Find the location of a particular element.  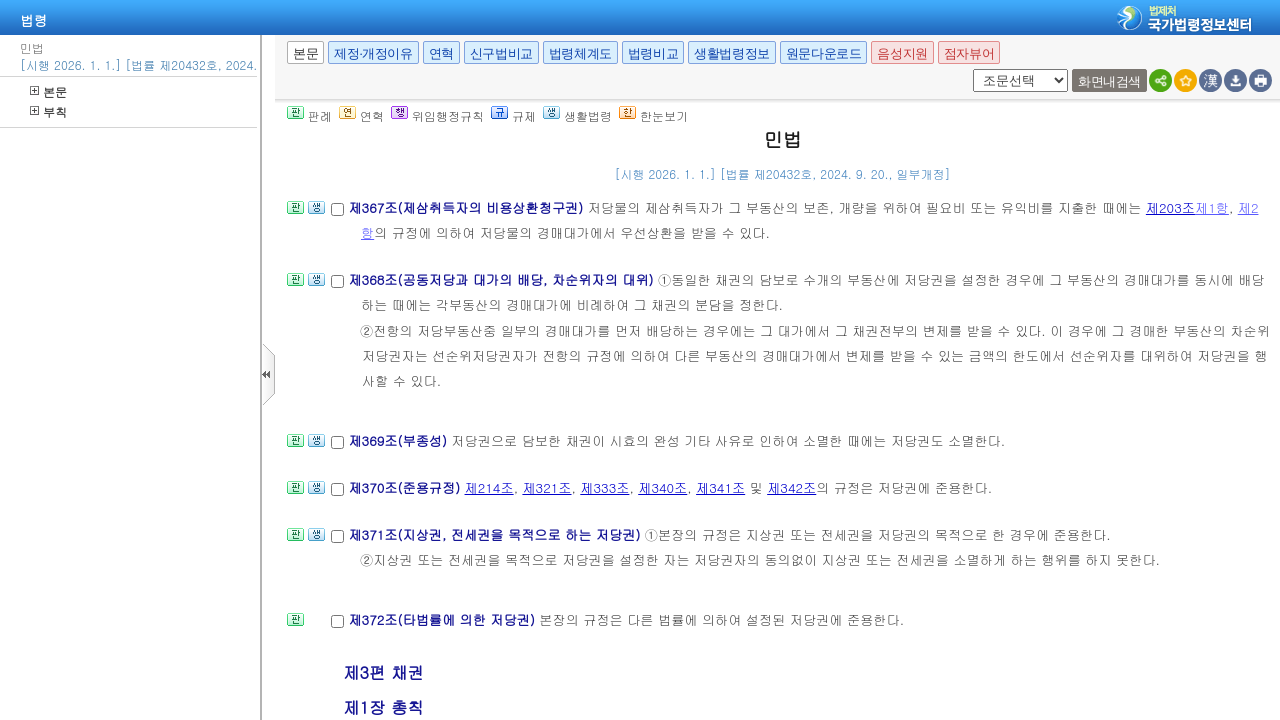

생활법령 is located at coordinates (577, 115).